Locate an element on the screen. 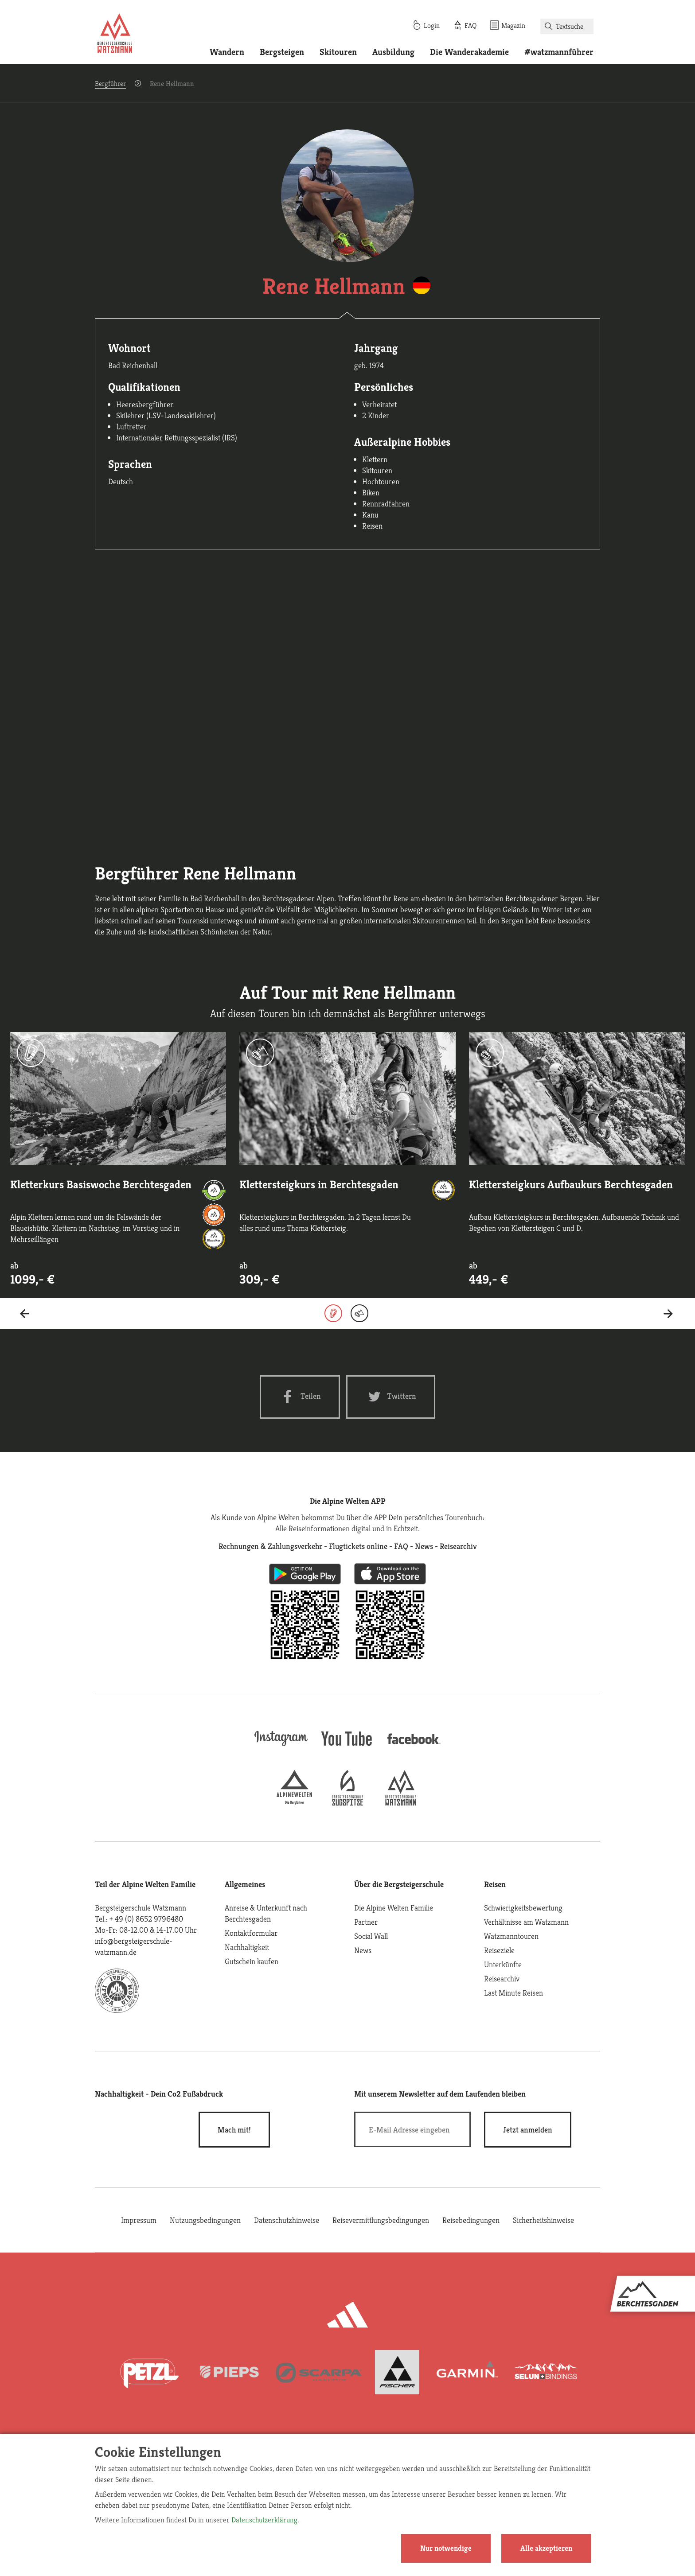  Nachhaltigkeit is located at coordinates (247, 1947).